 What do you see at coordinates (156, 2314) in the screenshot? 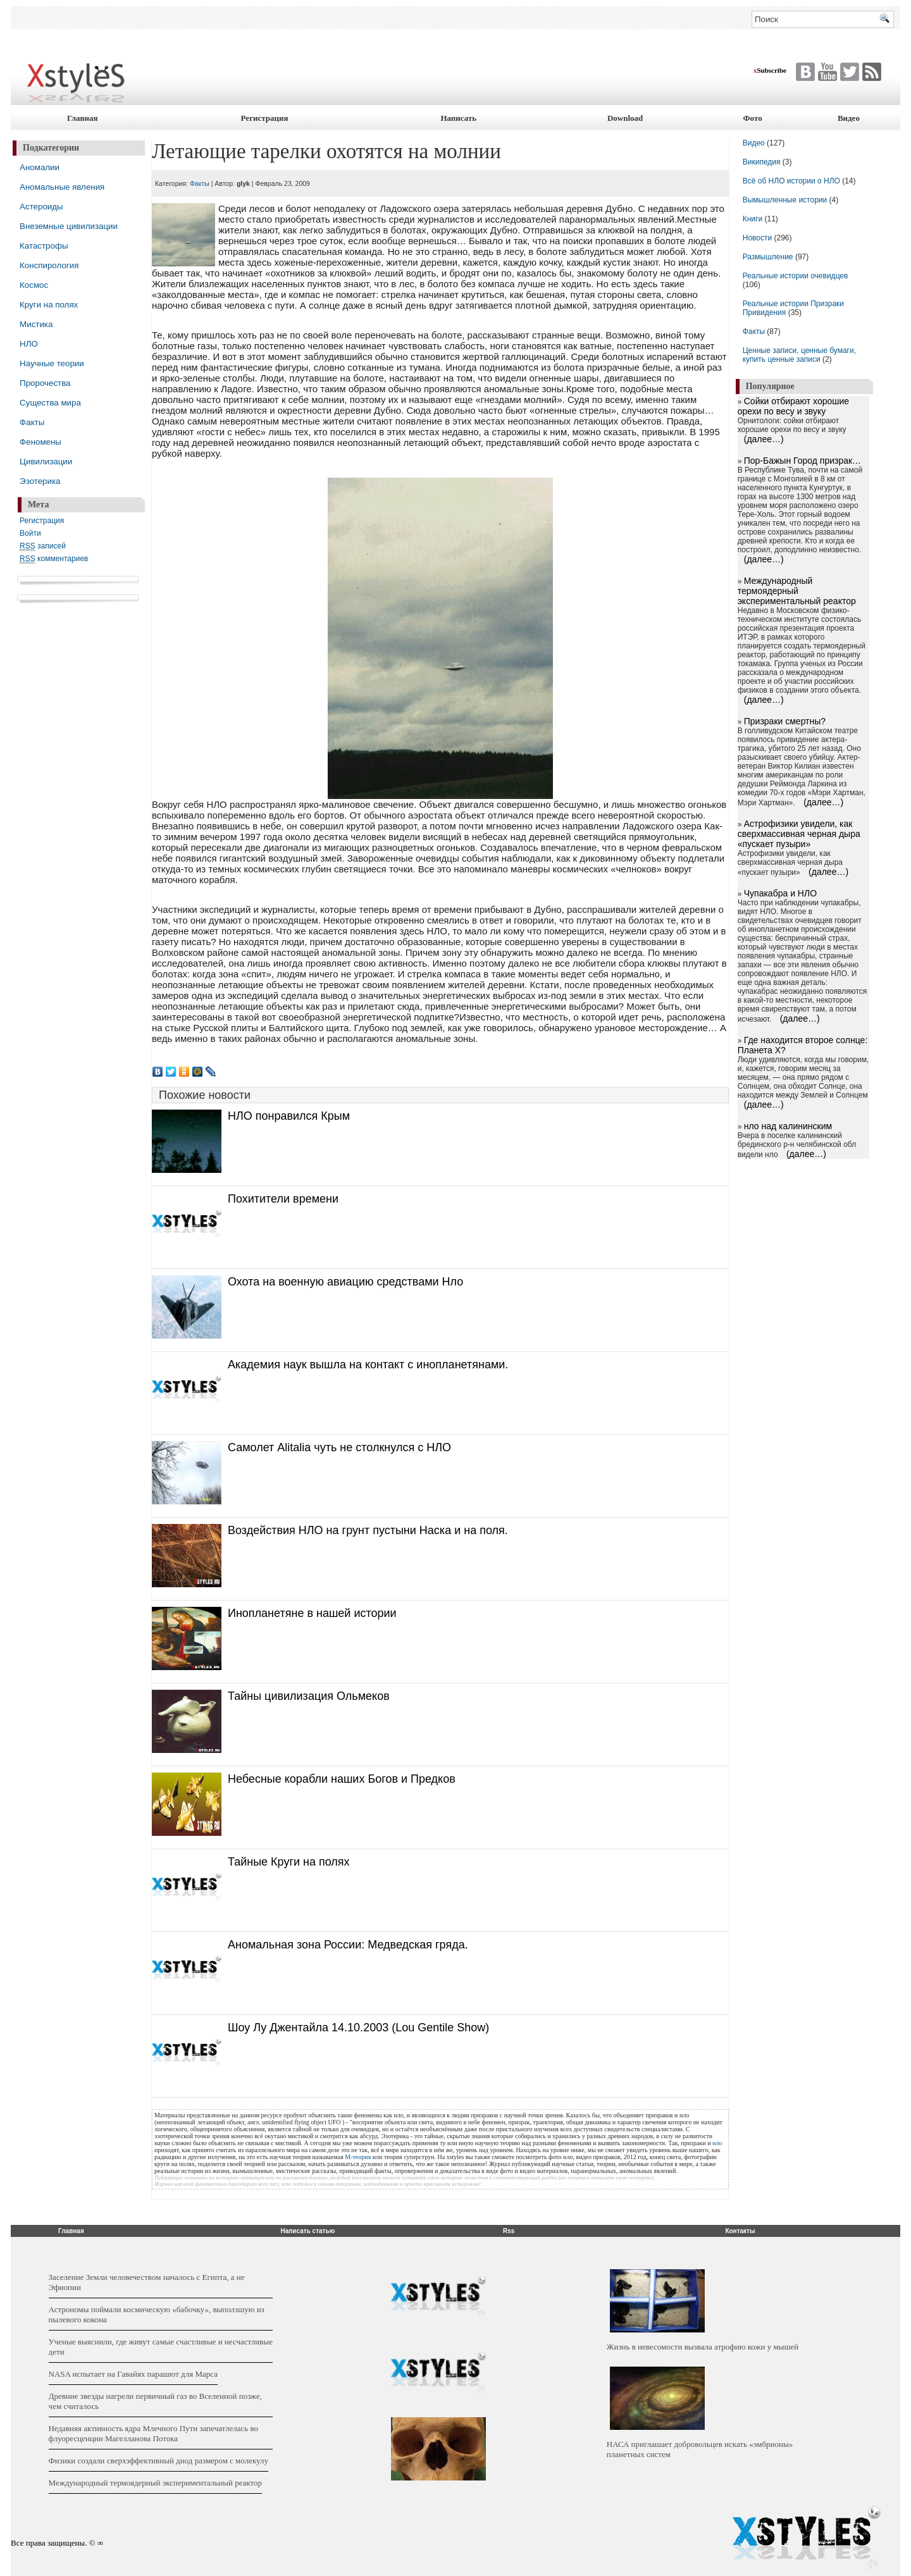
I see `Астрономы поймали космическую «бабочку», выползшую из пылевого кокона` at bounding box center [156, 2314].